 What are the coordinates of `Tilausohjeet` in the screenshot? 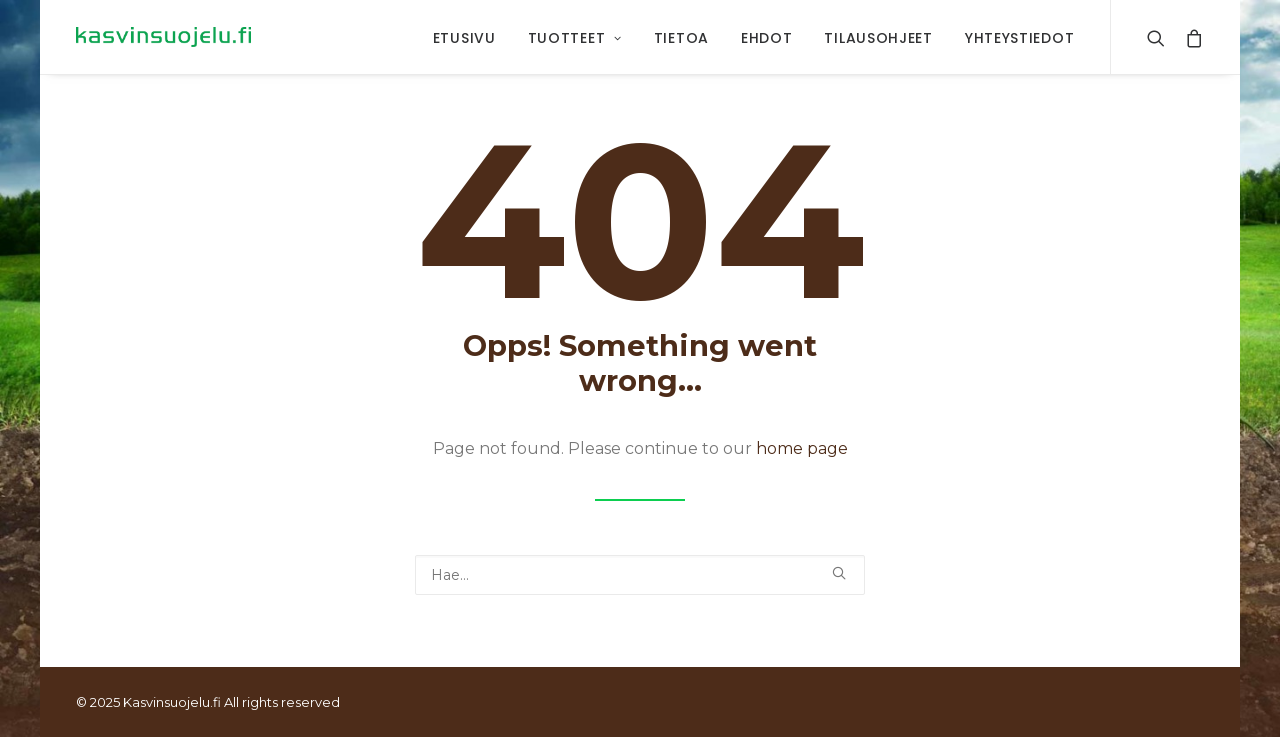 It's located at (878, 38).